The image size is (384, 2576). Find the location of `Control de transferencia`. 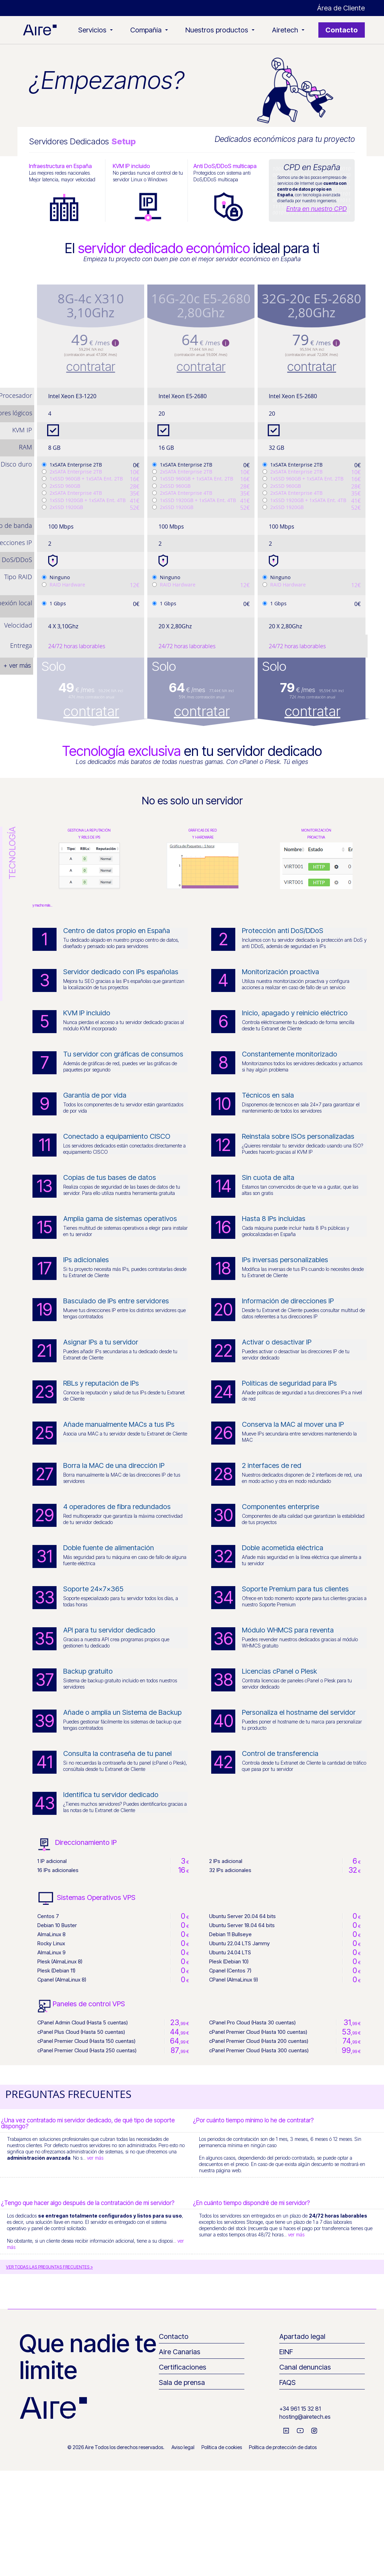

Control de transferencia is located at coordinates (280, 1753).